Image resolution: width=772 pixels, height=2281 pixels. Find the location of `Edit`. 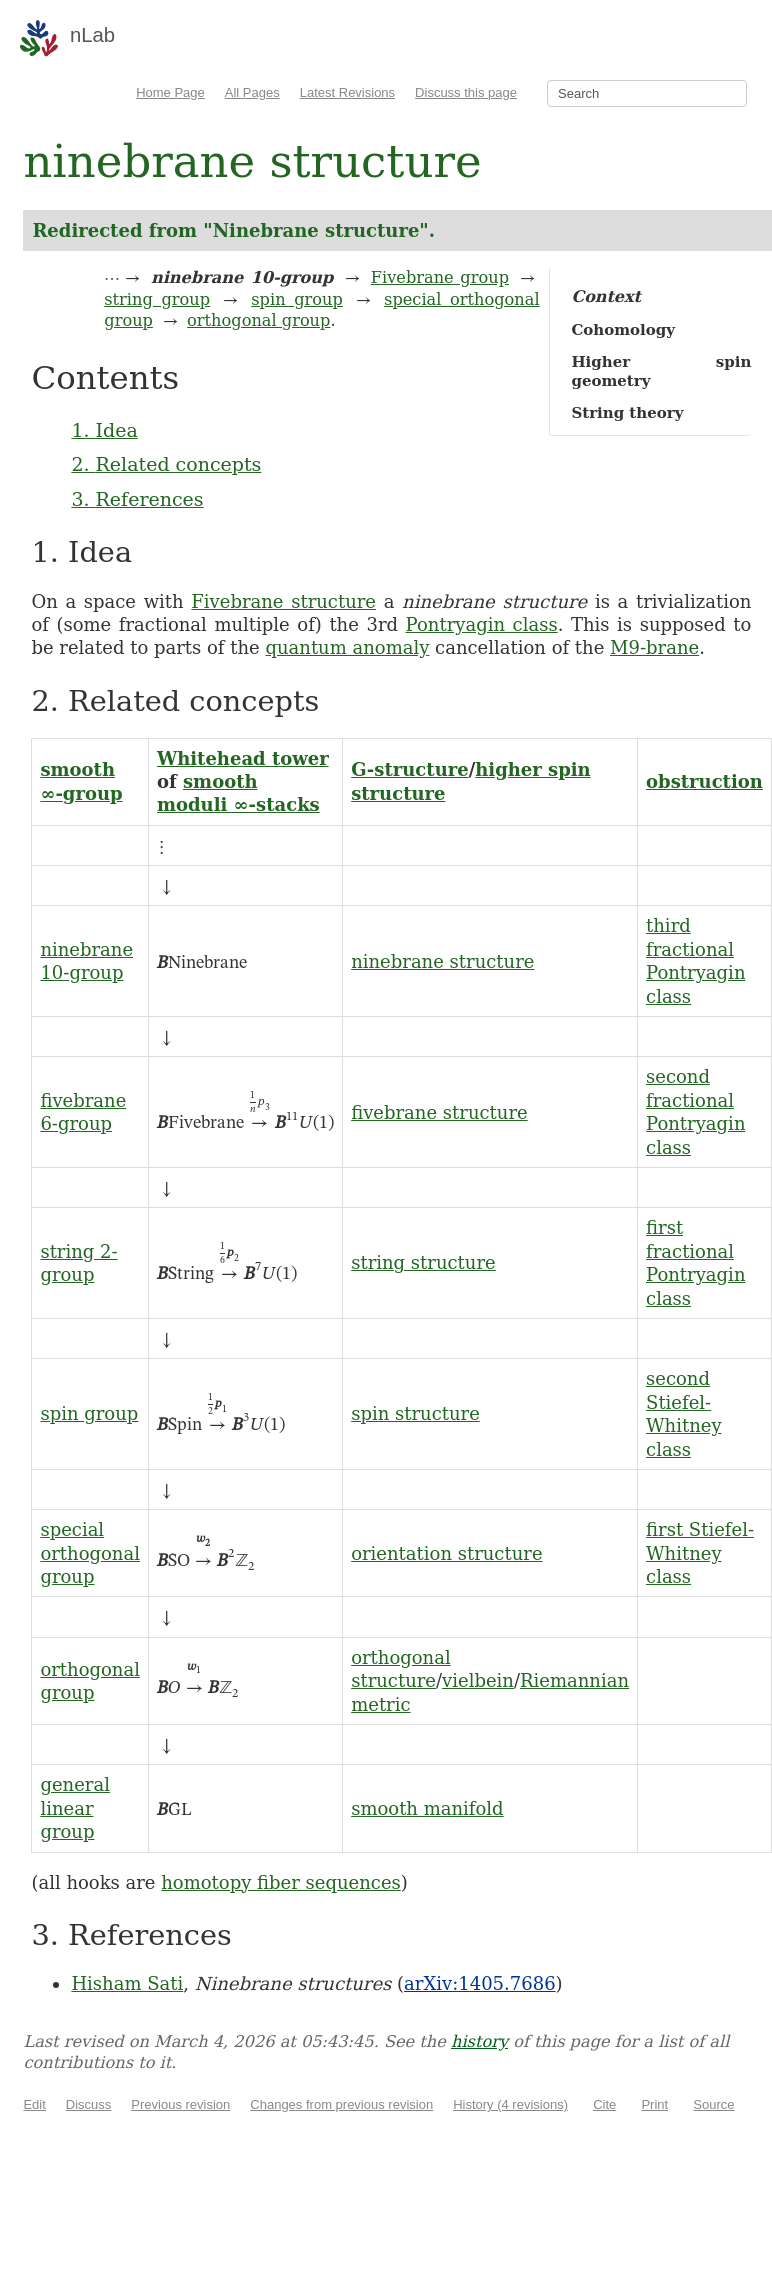

Edit is located at coordinates (34, 2104).